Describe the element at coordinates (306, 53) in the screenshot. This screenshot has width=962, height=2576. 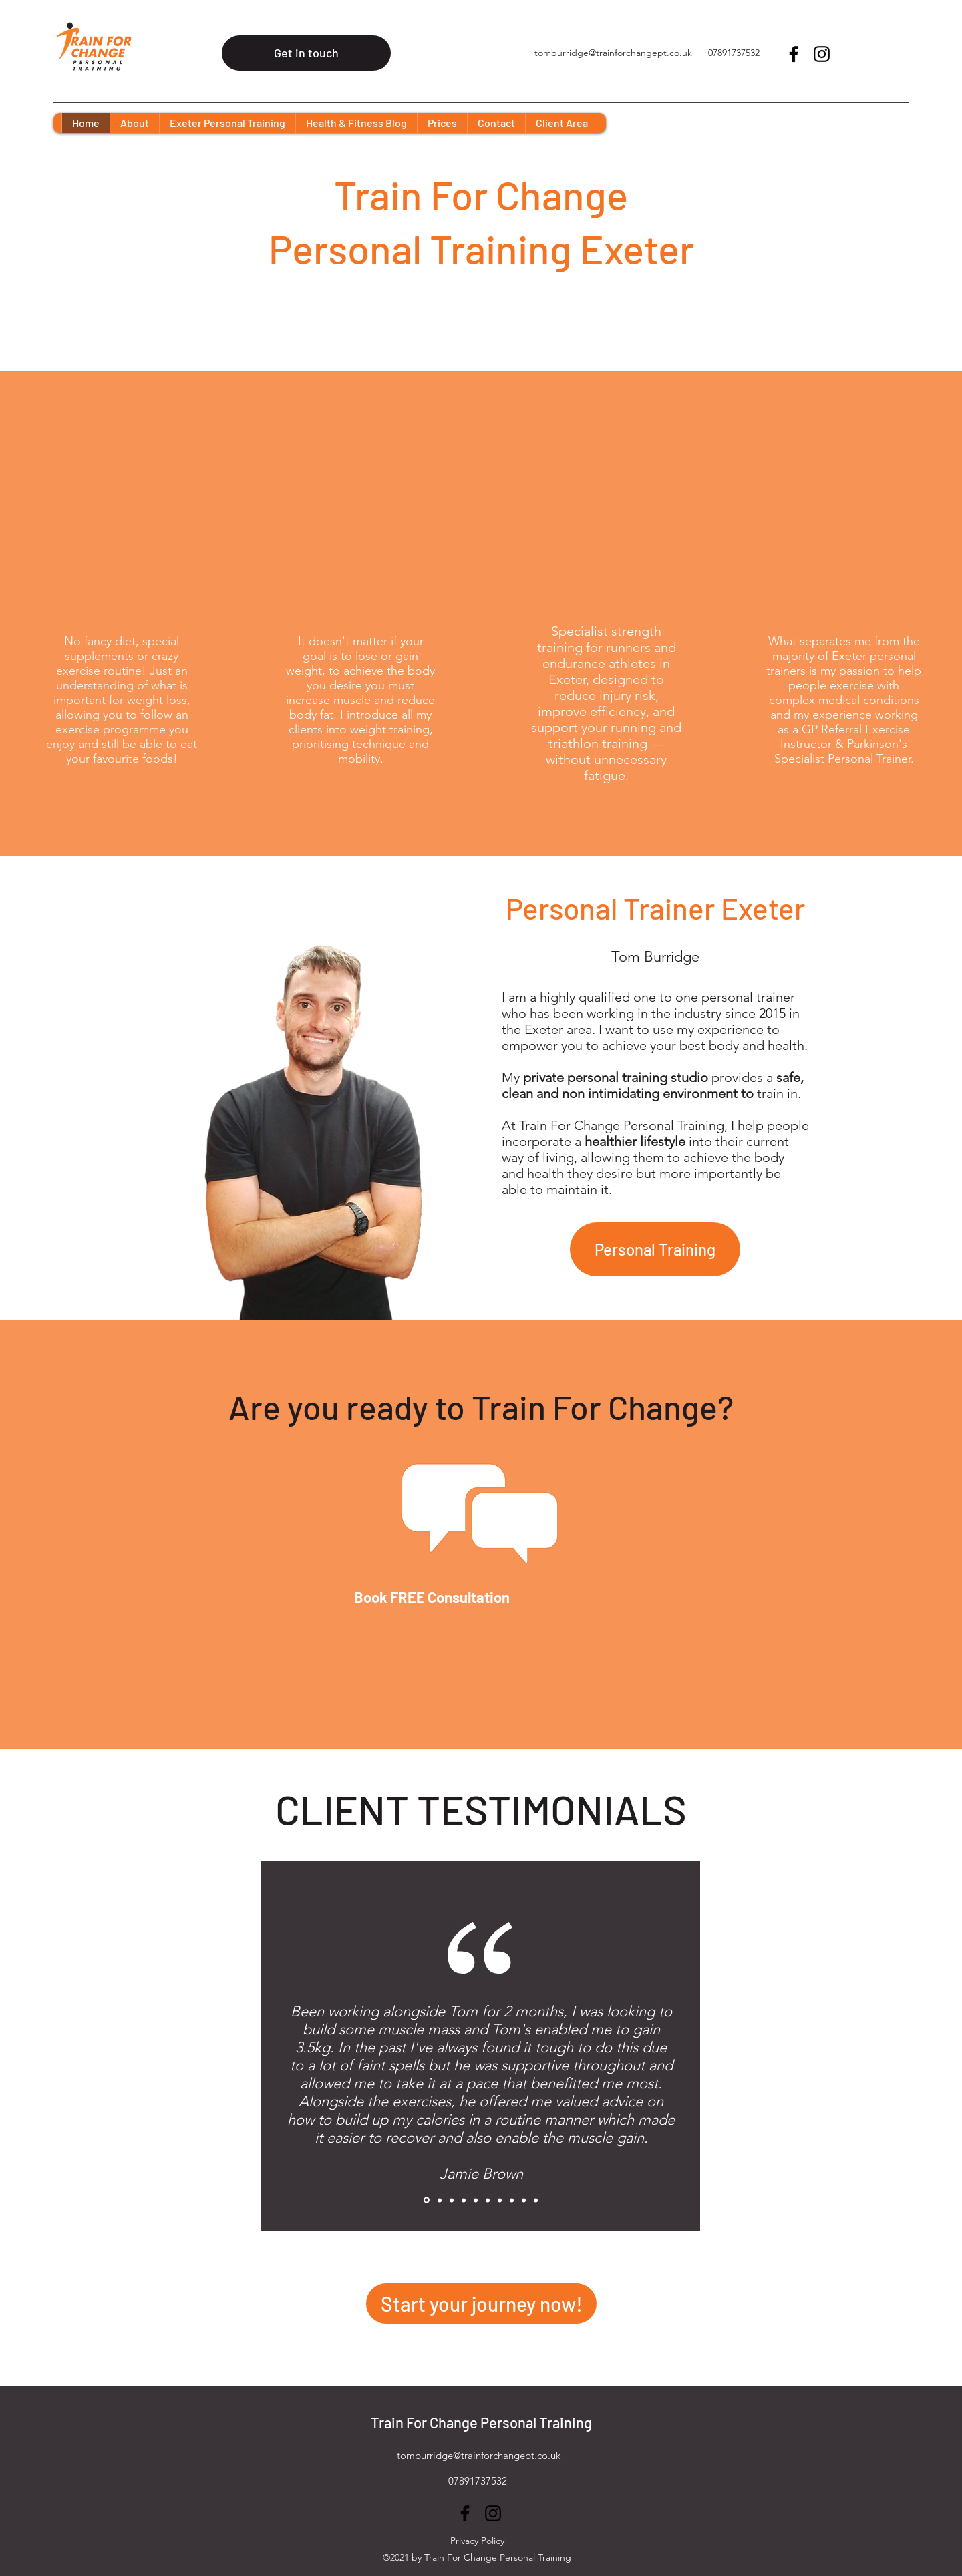
I see `[Get in touch]` at that location.